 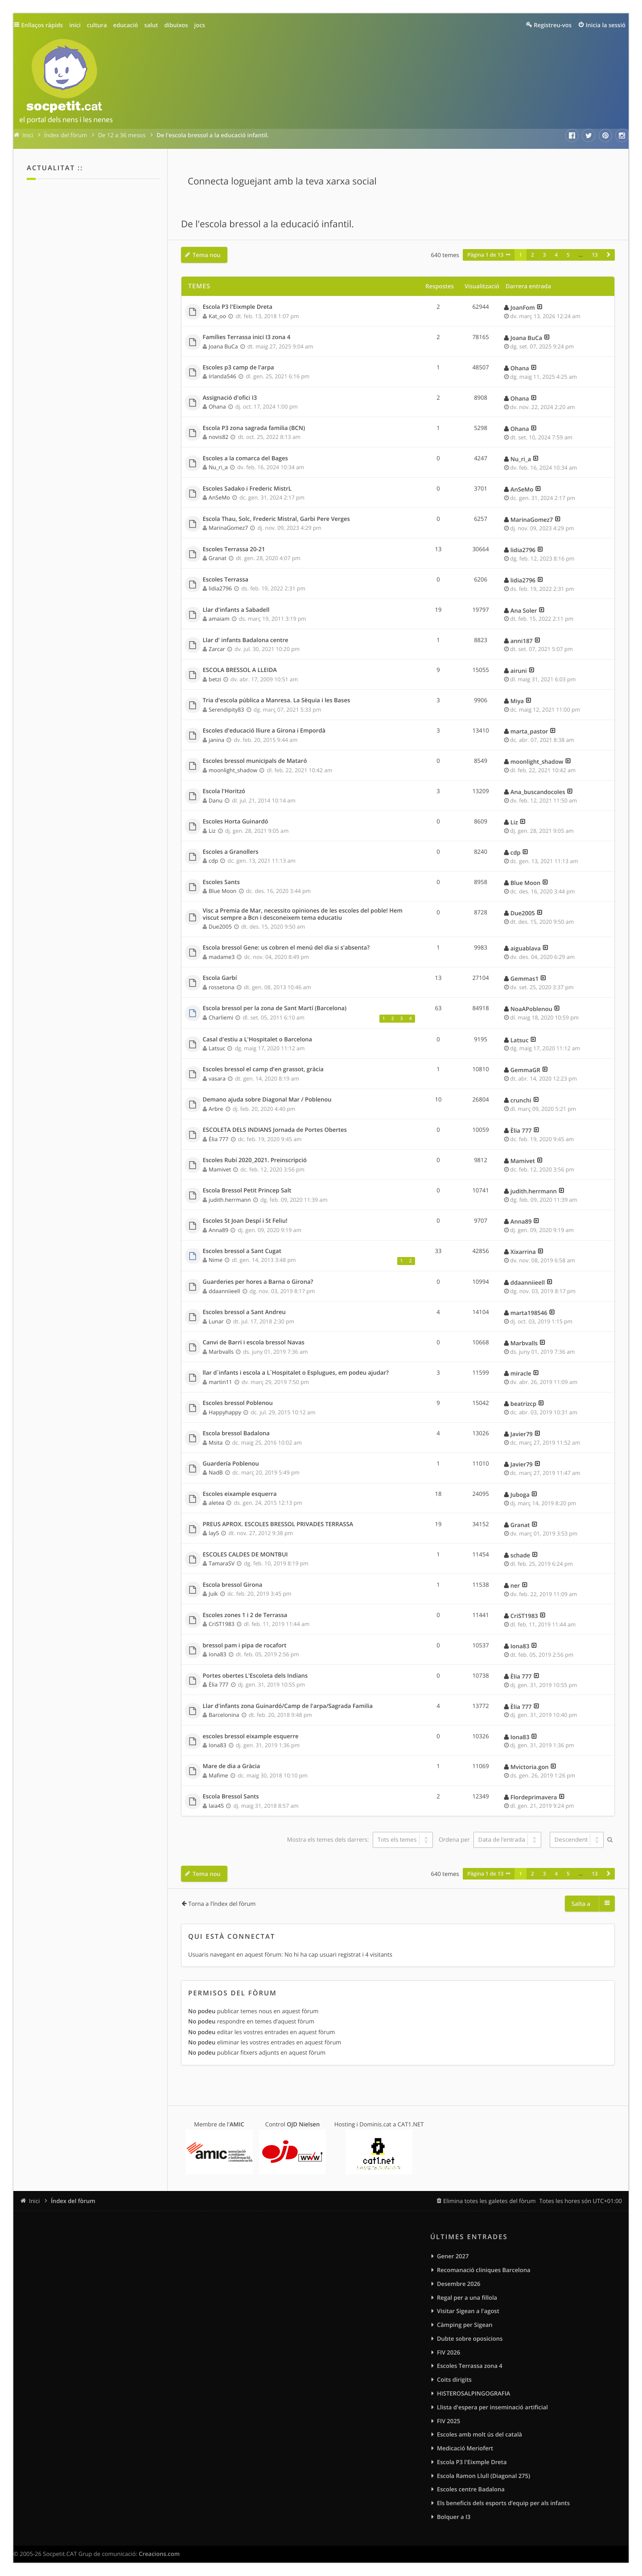 What do you see at coordinates (216, 1321) in the screenshot?
I see `Lunar` at bounding box center [216, 1321].